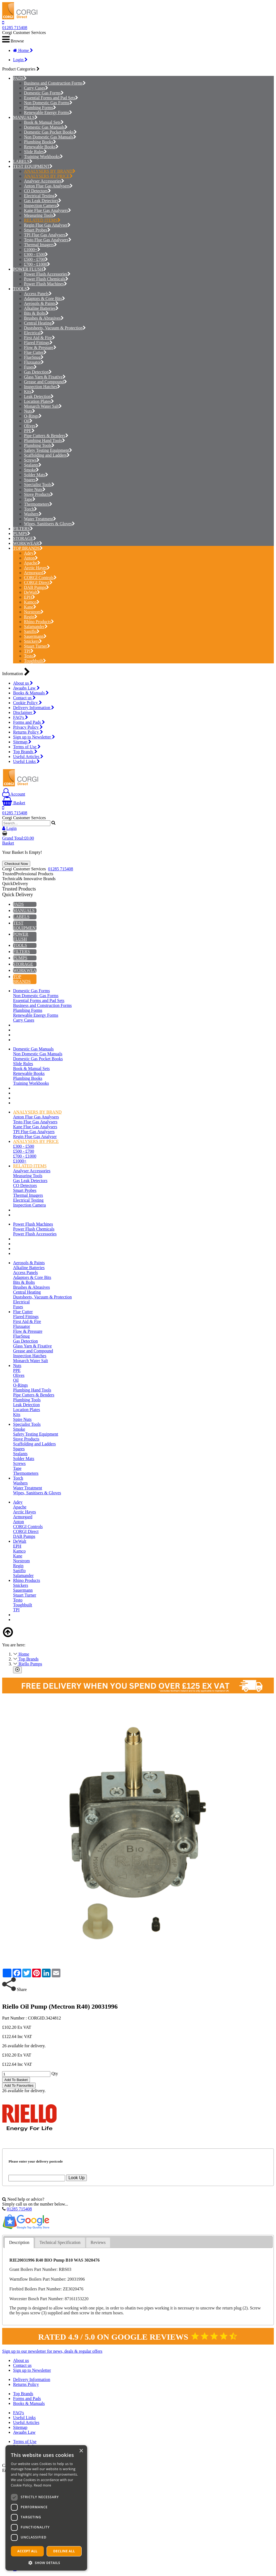 The height and width of the screenshot is (2576, 276). Describe the element at coordinates (33, 707) in the screenshot. I see `Delivery Information` at that location.